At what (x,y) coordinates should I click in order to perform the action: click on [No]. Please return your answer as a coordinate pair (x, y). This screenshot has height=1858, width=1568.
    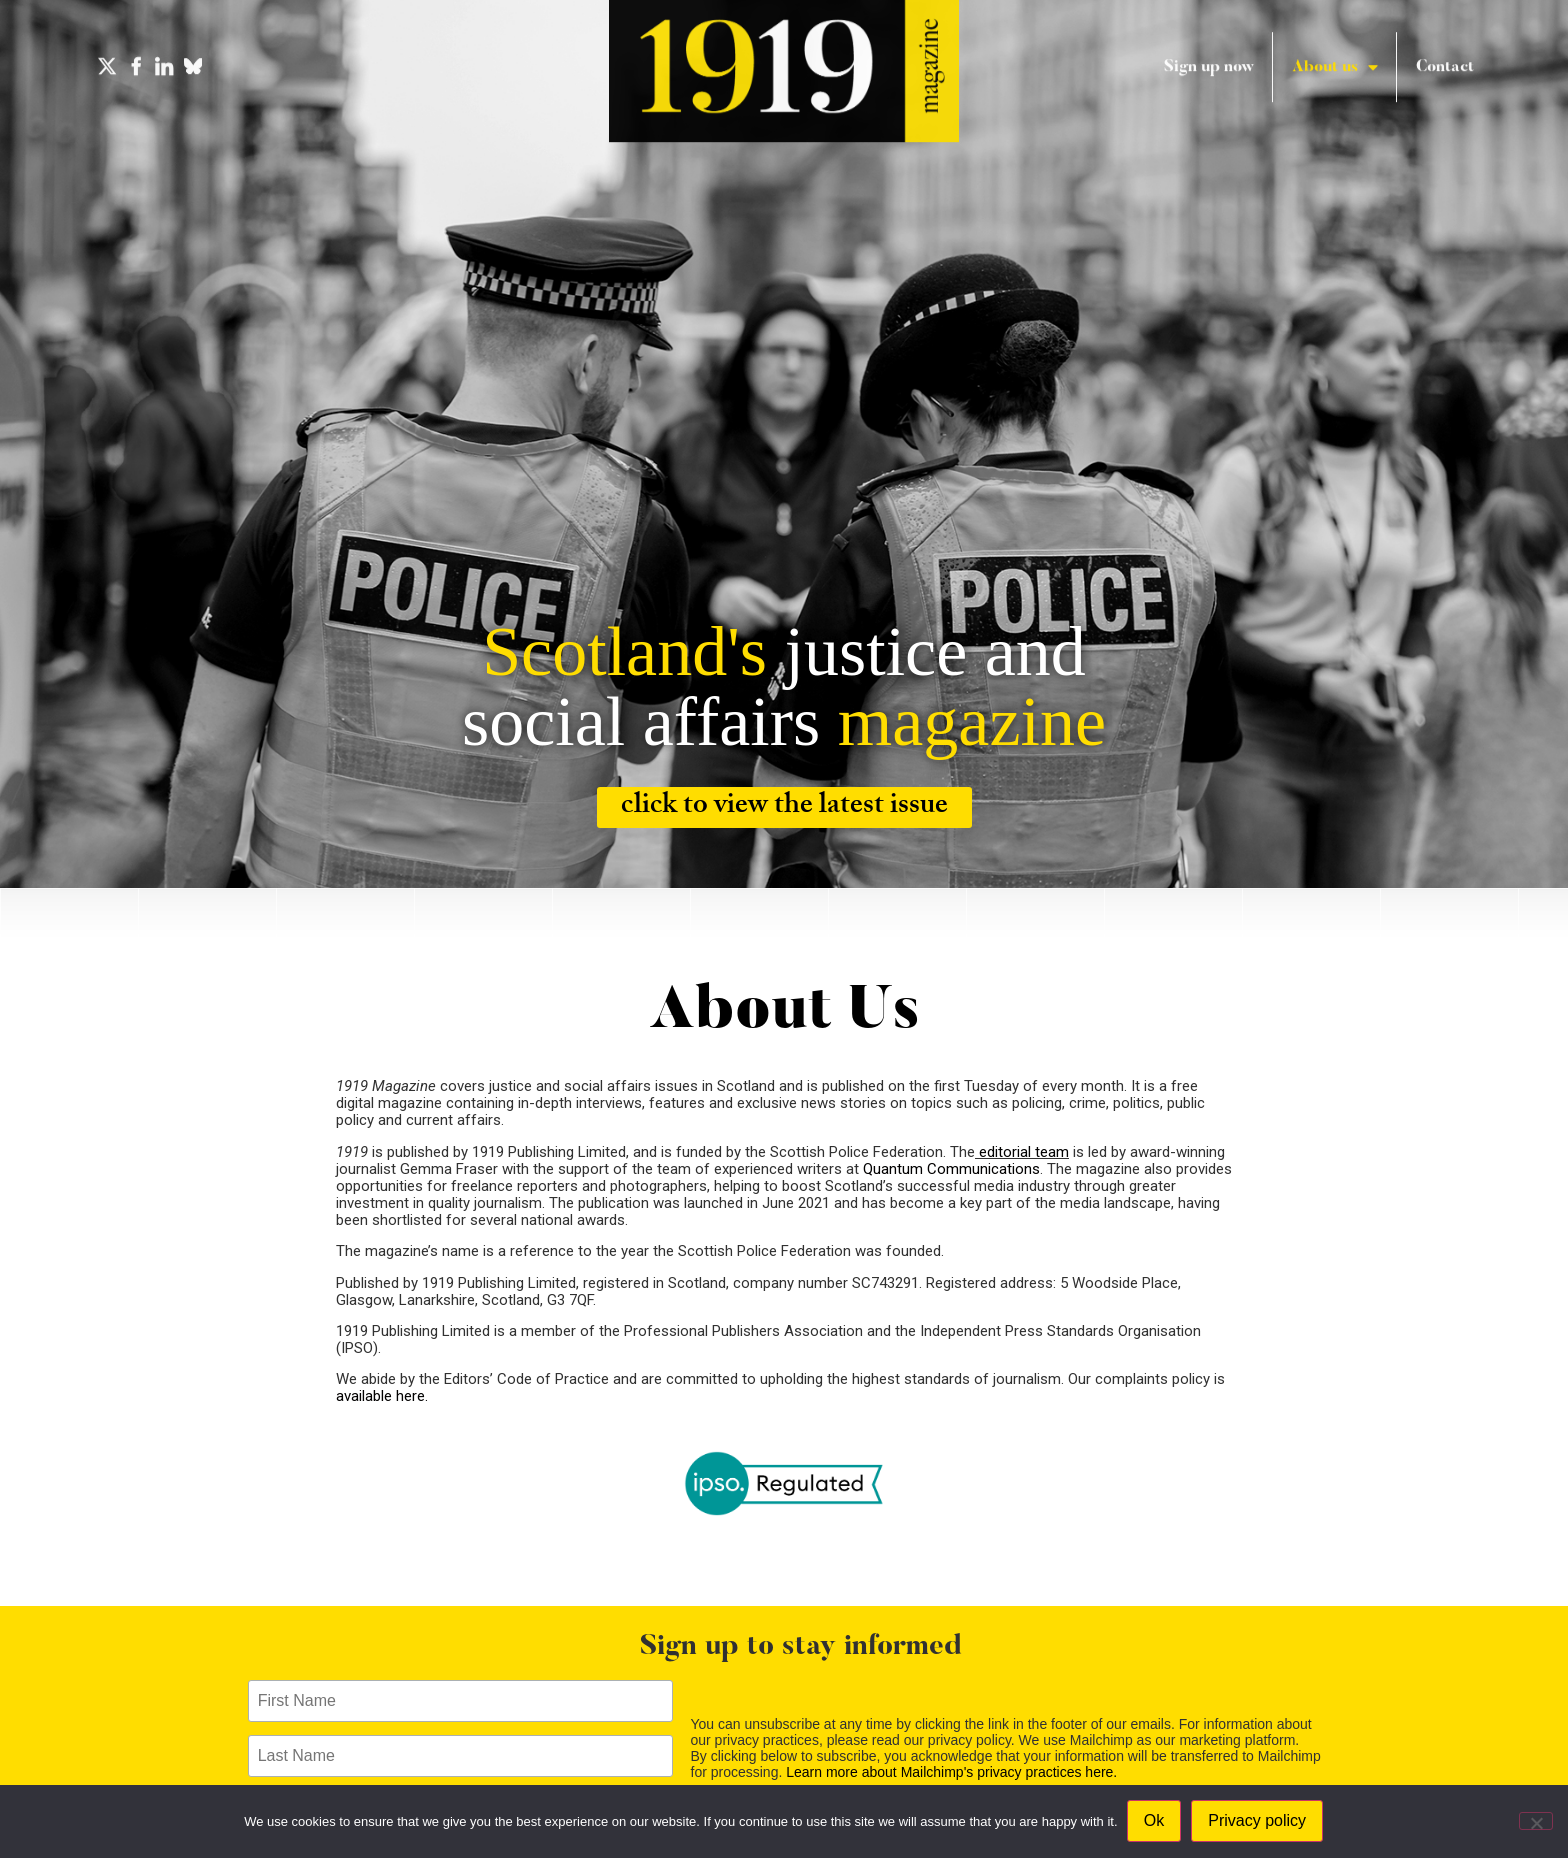
    Looking at the image, I should click on (1536, 1821).